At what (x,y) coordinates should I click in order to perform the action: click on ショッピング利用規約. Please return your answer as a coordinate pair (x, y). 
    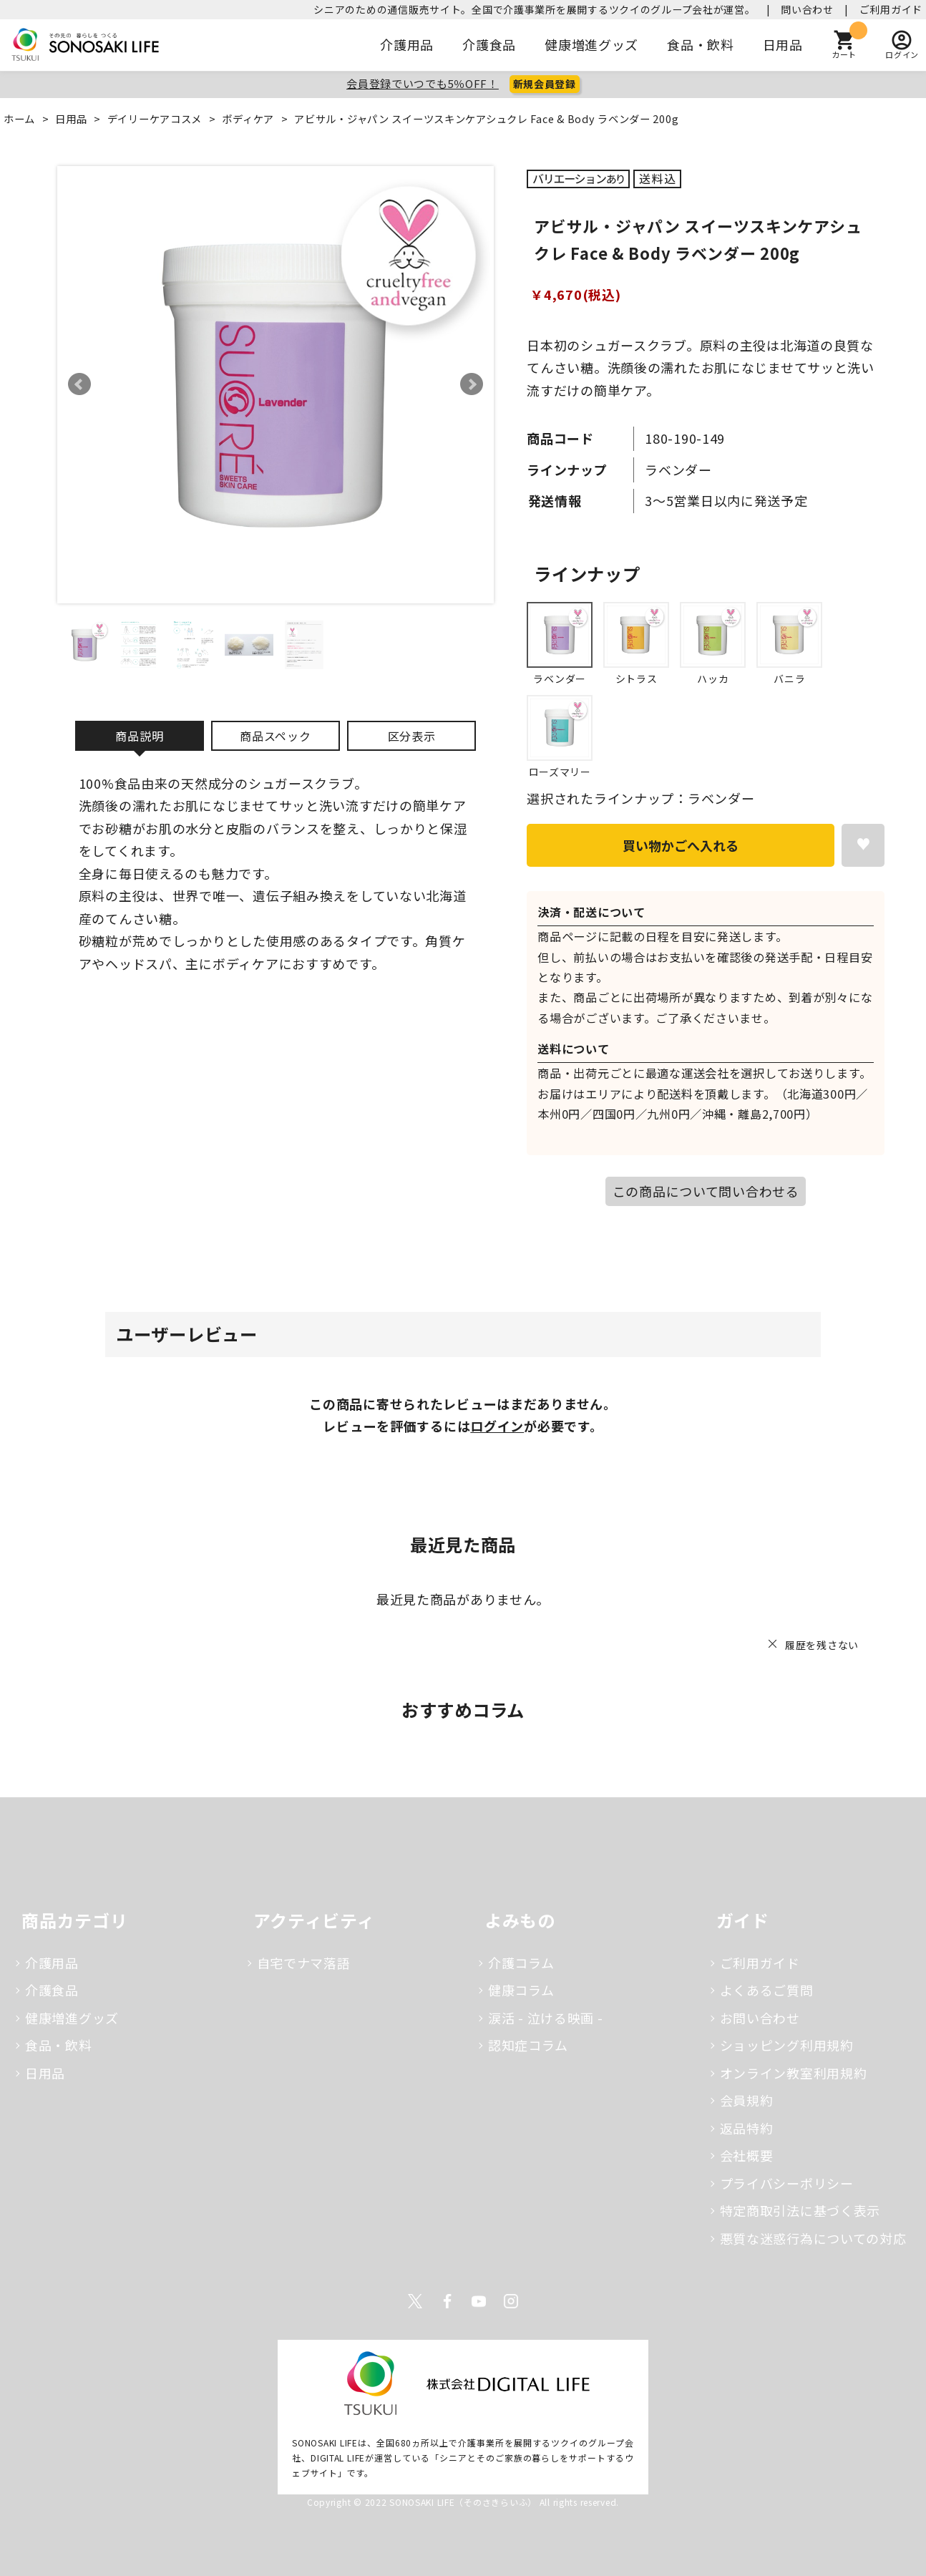
    Looking at the image, I should click on (787, 2045).